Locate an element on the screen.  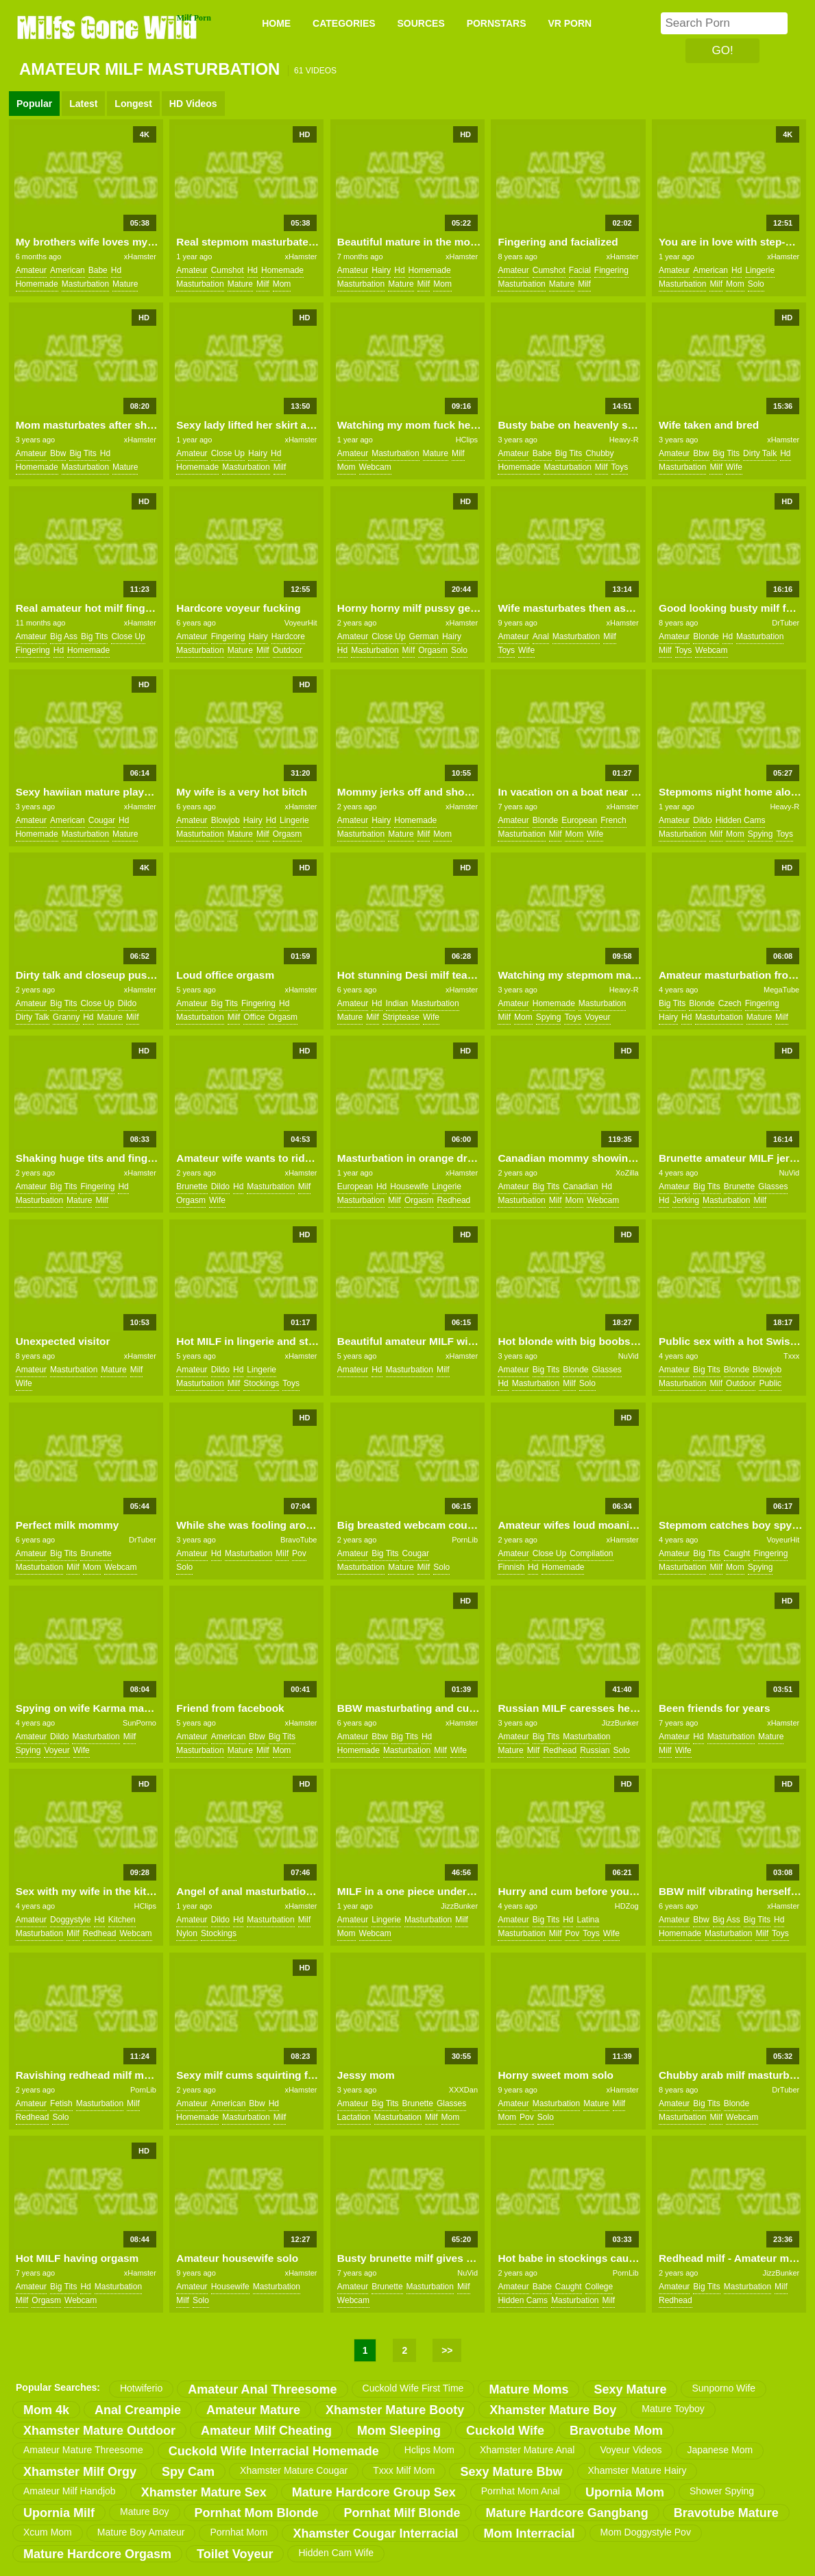
mature toyboy is located at coordinates (673, 2408).